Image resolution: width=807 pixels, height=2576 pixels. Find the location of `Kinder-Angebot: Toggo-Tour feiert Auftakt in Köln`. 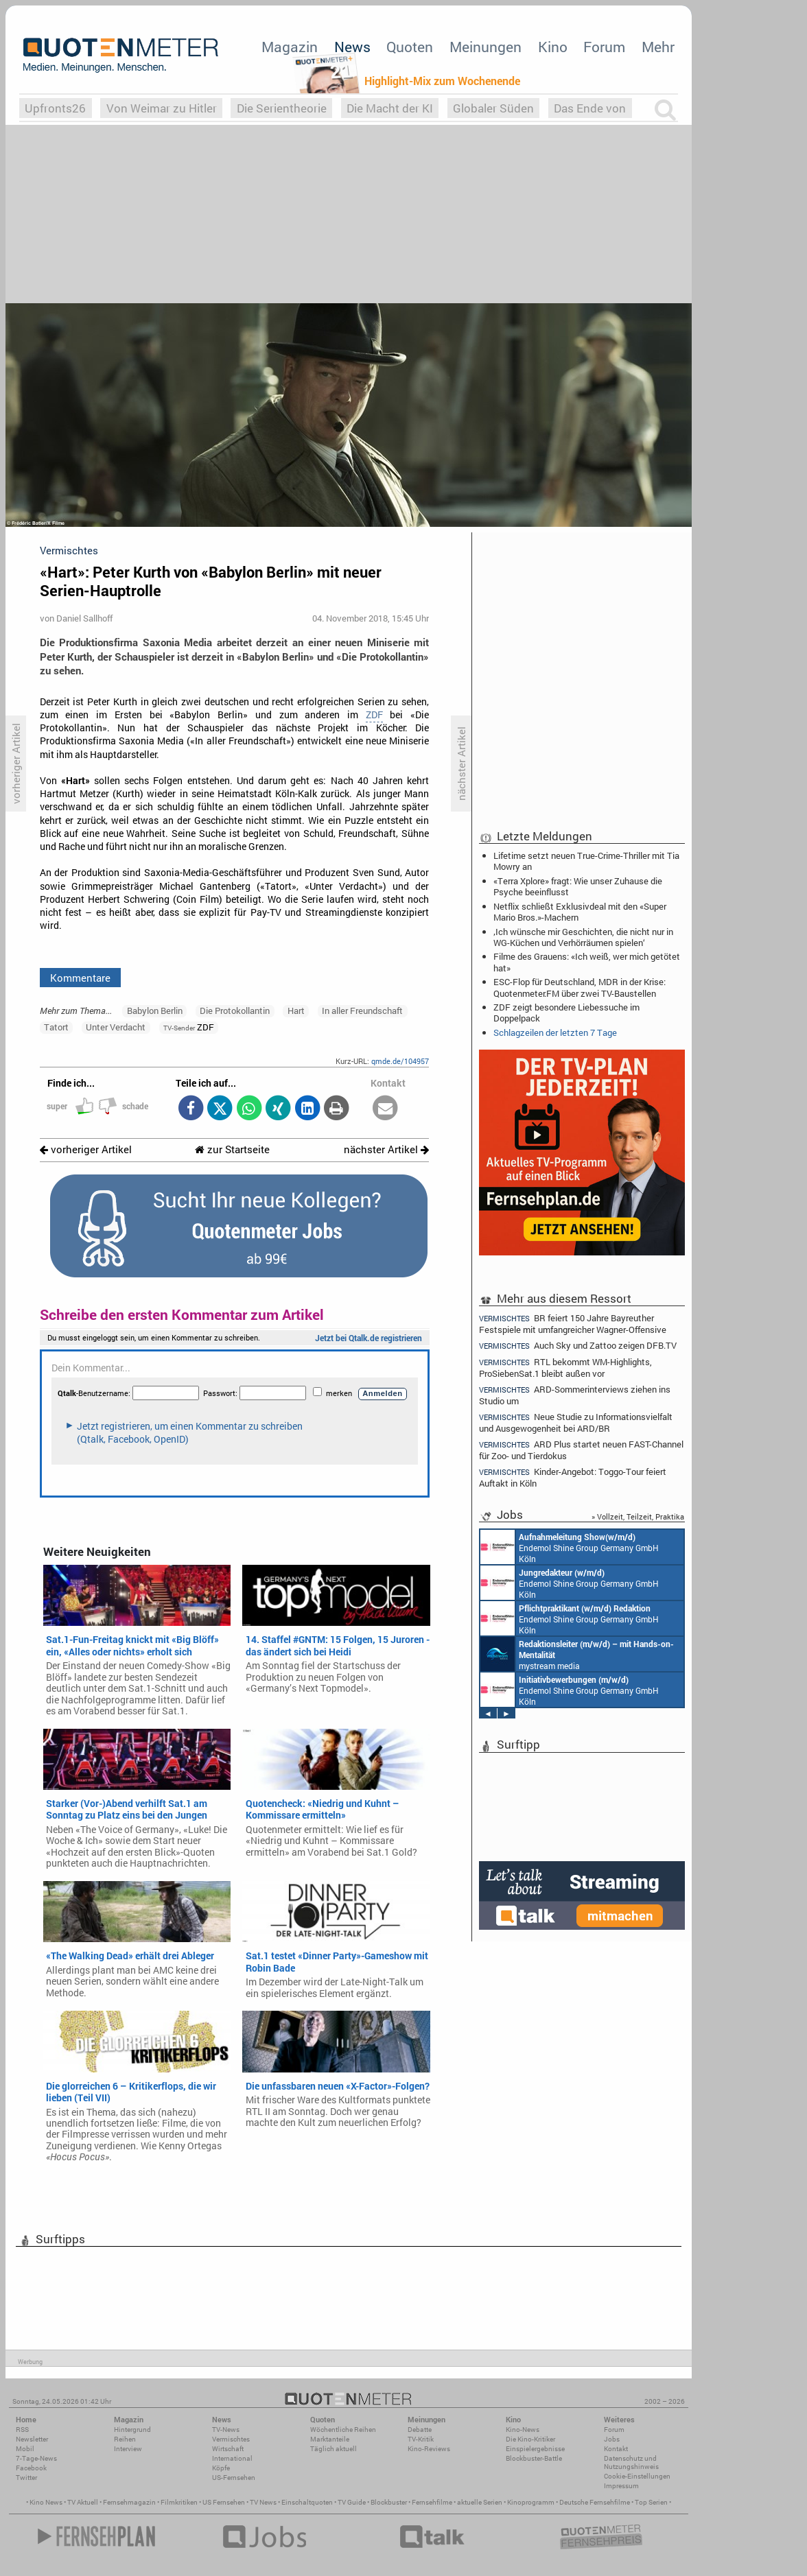

Kinder-Angebot: Toggo-Tour feiert Auftakt in Köln is located at coordinates (572, 1477).